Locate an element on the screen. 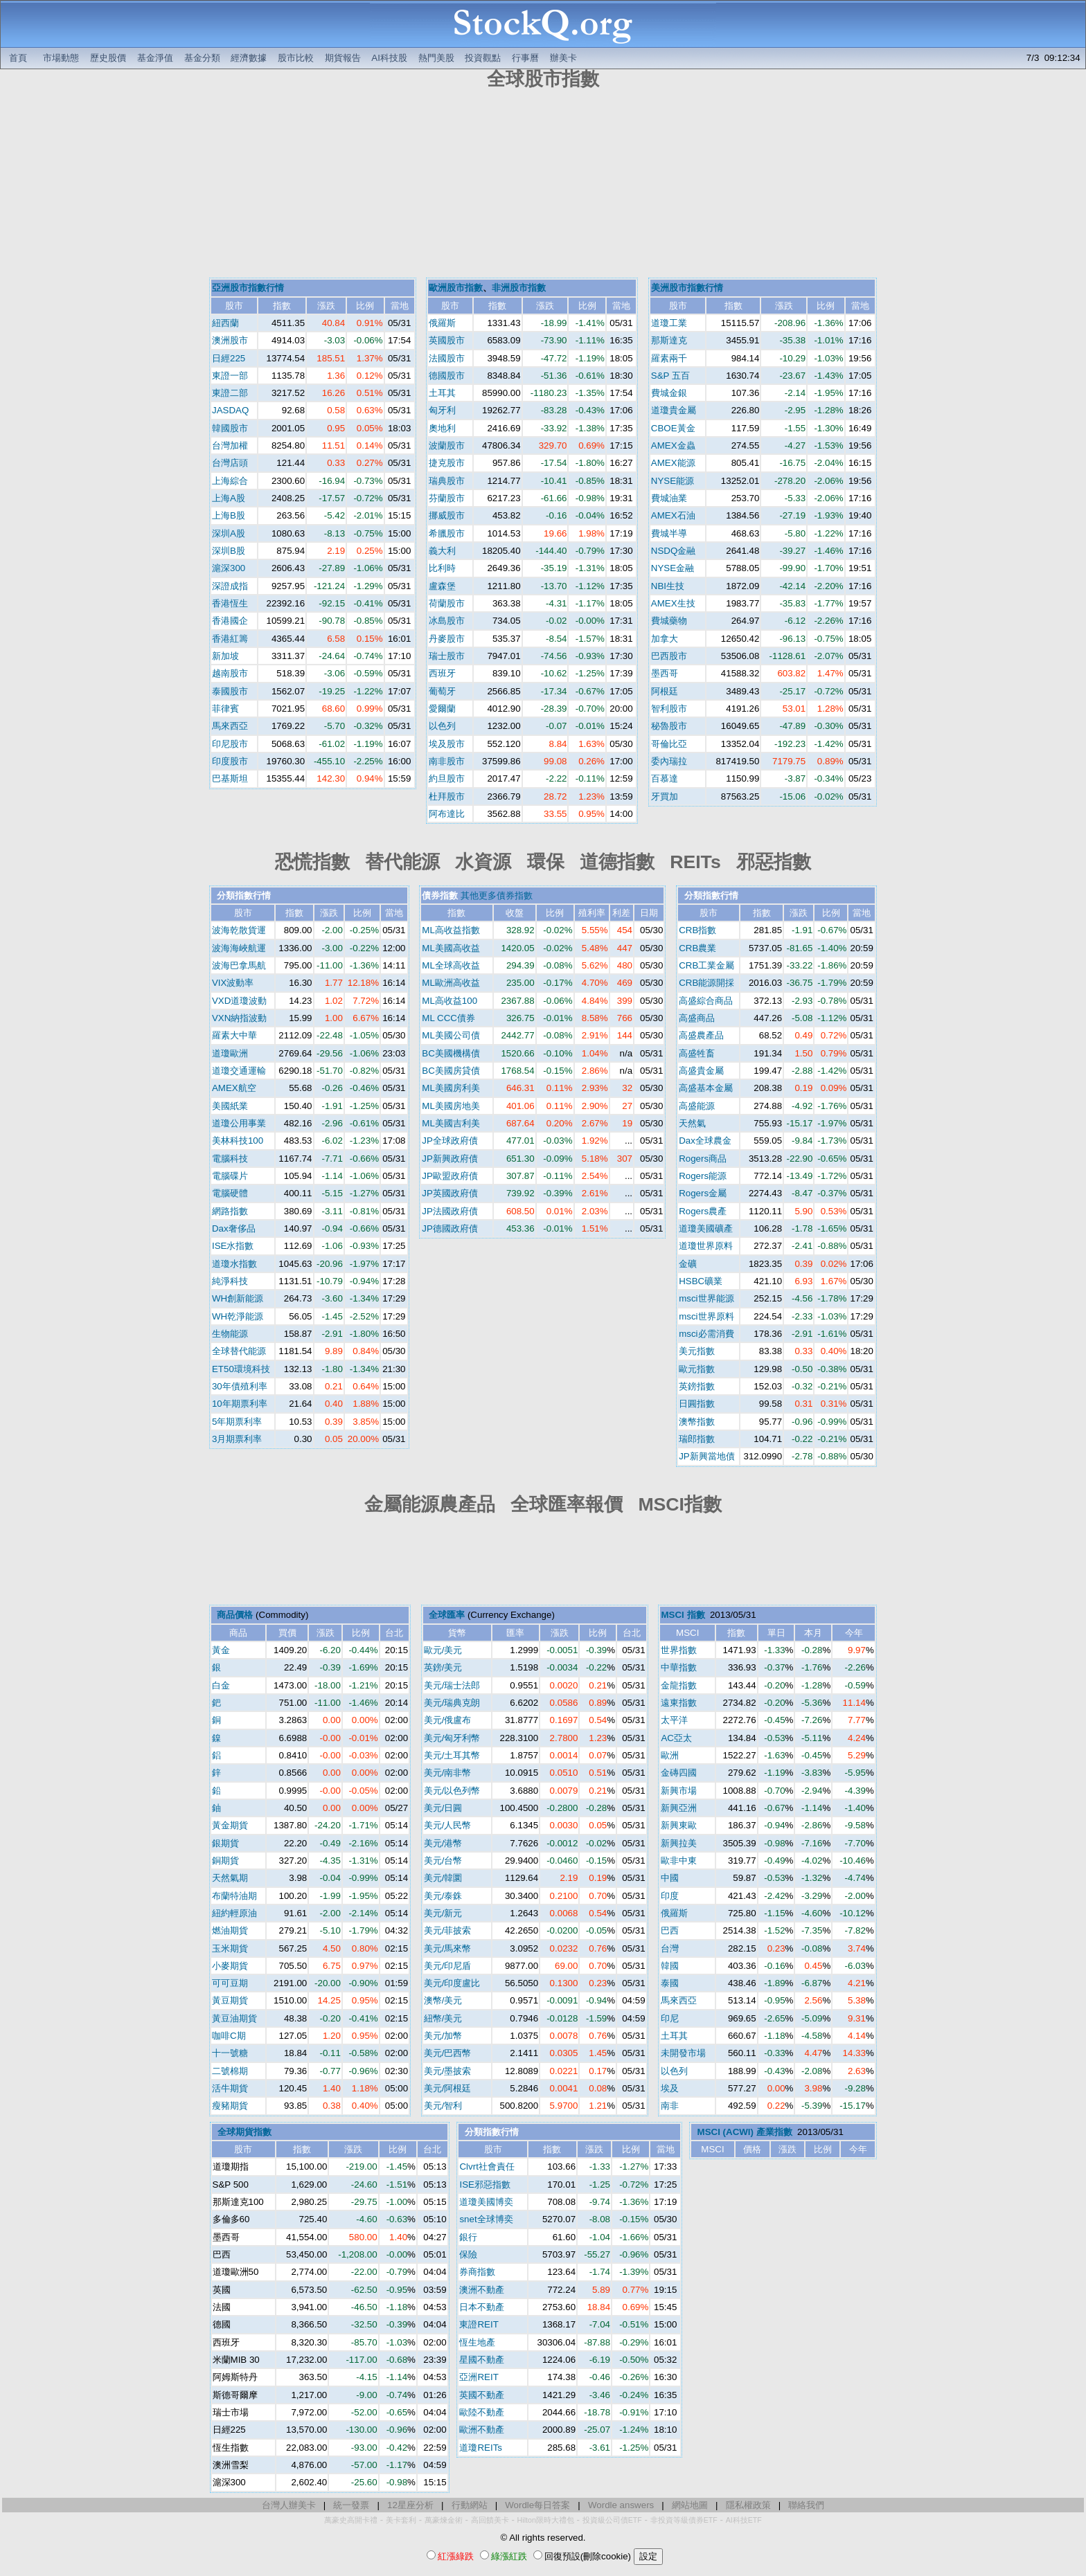  天然氣 is located at coordinates (692, 1123).